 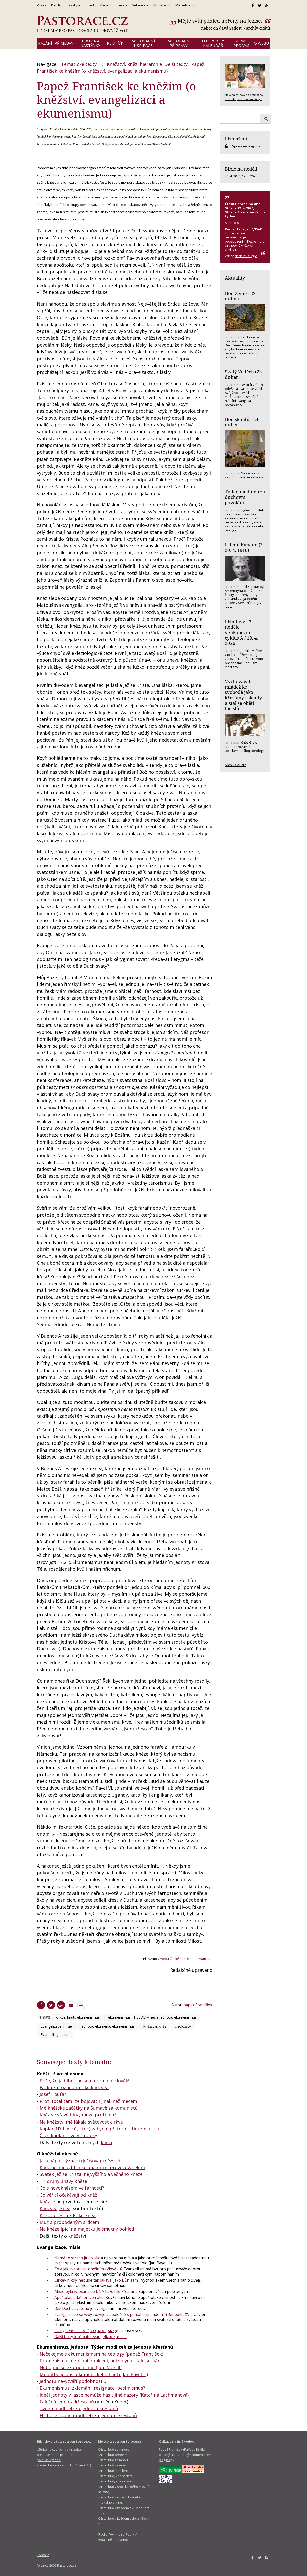 What do you see at coordinates (79, 2408) in the screenshot?
I see `Týden modliteb za jednotu křesťanů` at bounding box center [79, 2408].